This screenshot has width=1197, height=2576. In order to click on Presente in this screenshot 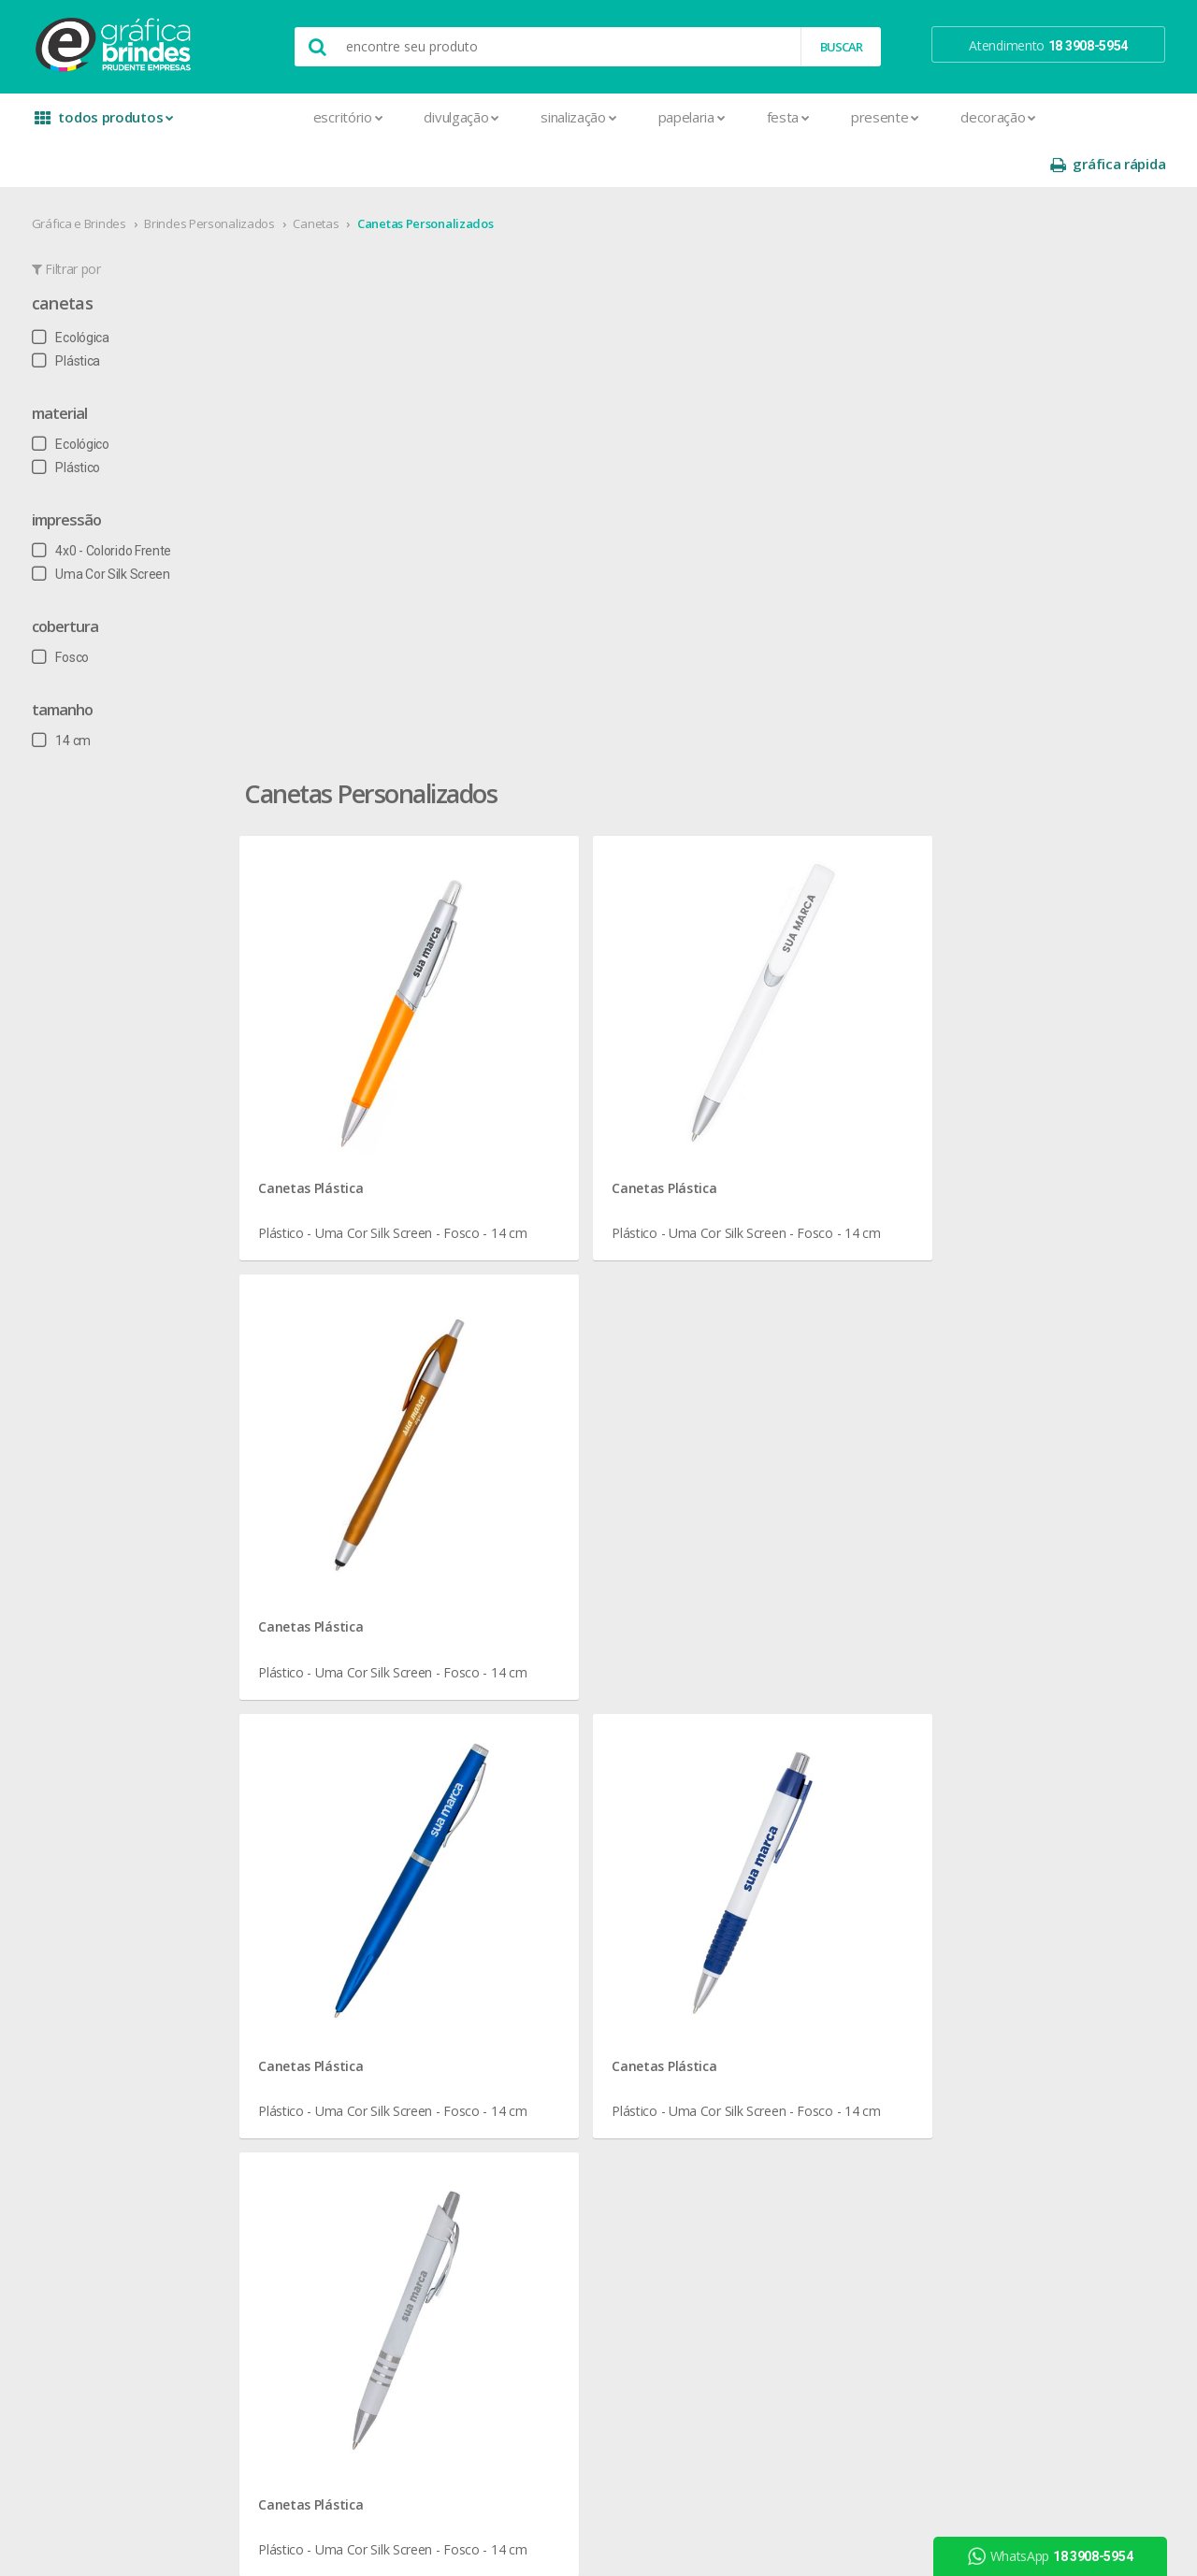, I will do `click(789, 117)`.